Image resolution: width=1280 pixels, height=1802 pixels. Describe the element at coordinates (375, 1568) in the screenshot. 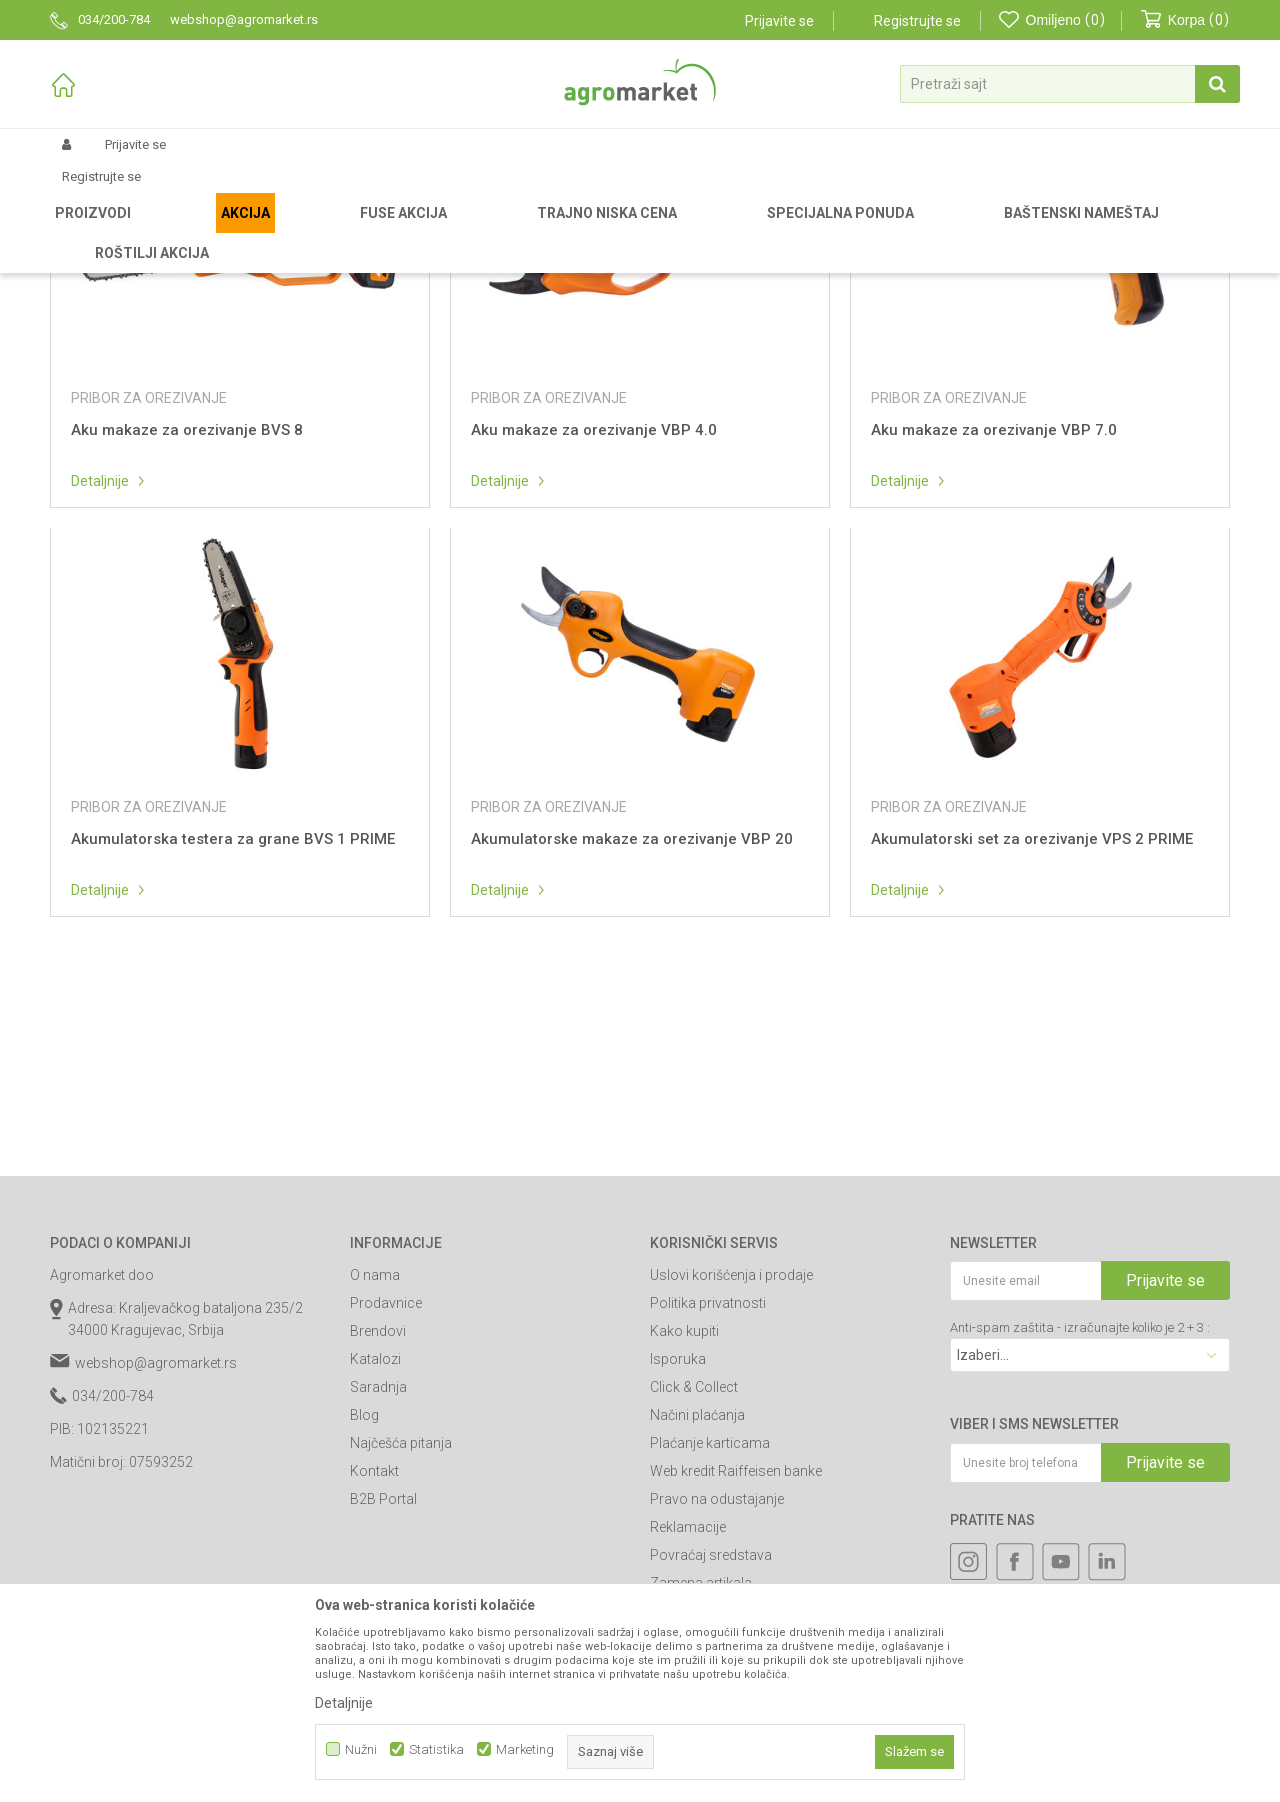

I see `Katalozi` at that location.